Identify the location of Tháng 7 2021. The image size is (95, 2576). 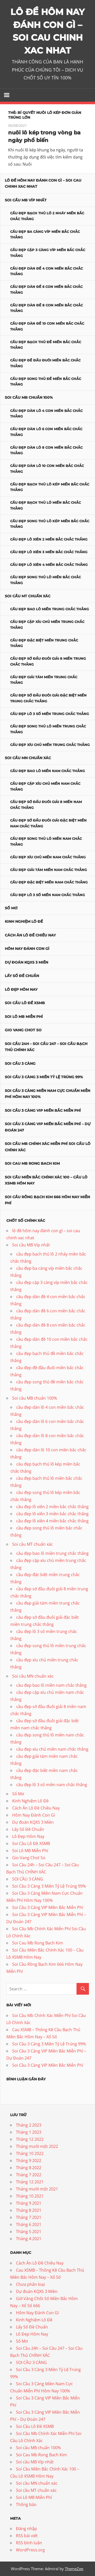
(28, 2217).